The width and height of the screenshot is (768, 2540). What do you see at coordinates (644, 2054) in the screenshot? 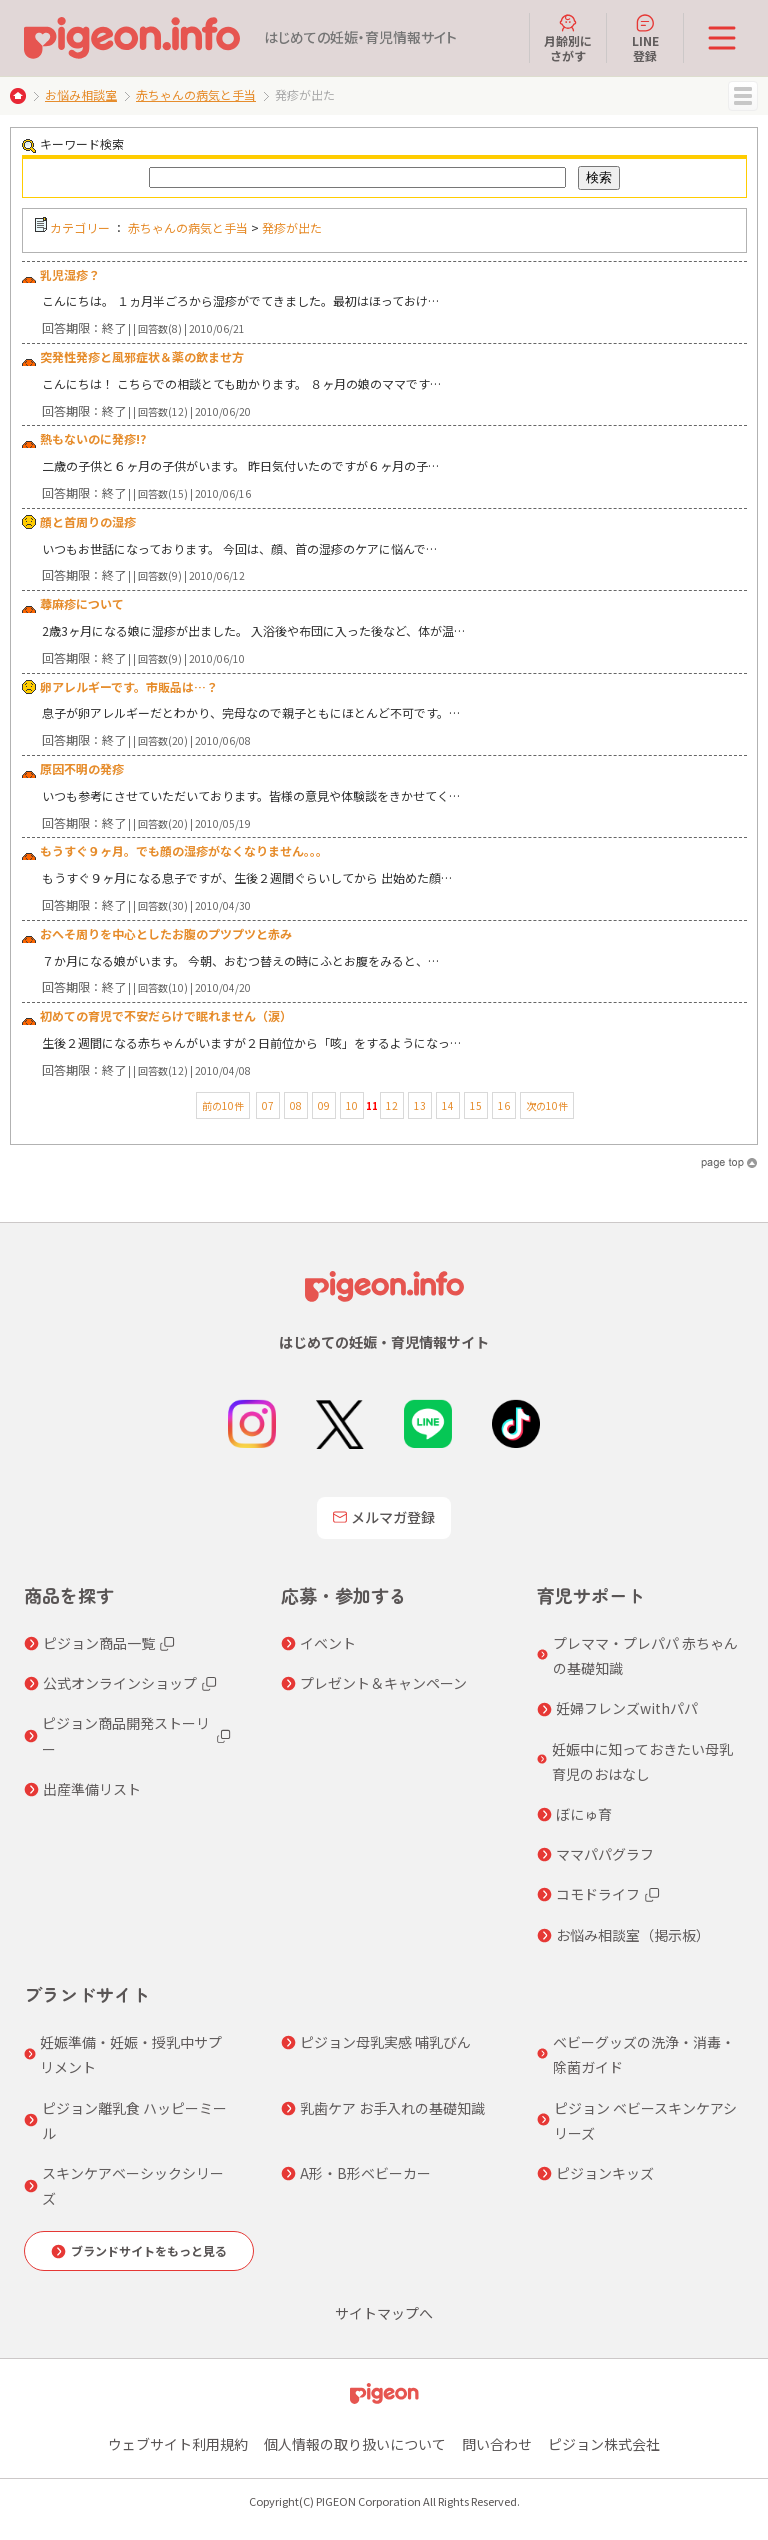
I see `ベビーグッズの洗浄・消毒・除菌ガイド` at bounding box center [644, 2054].